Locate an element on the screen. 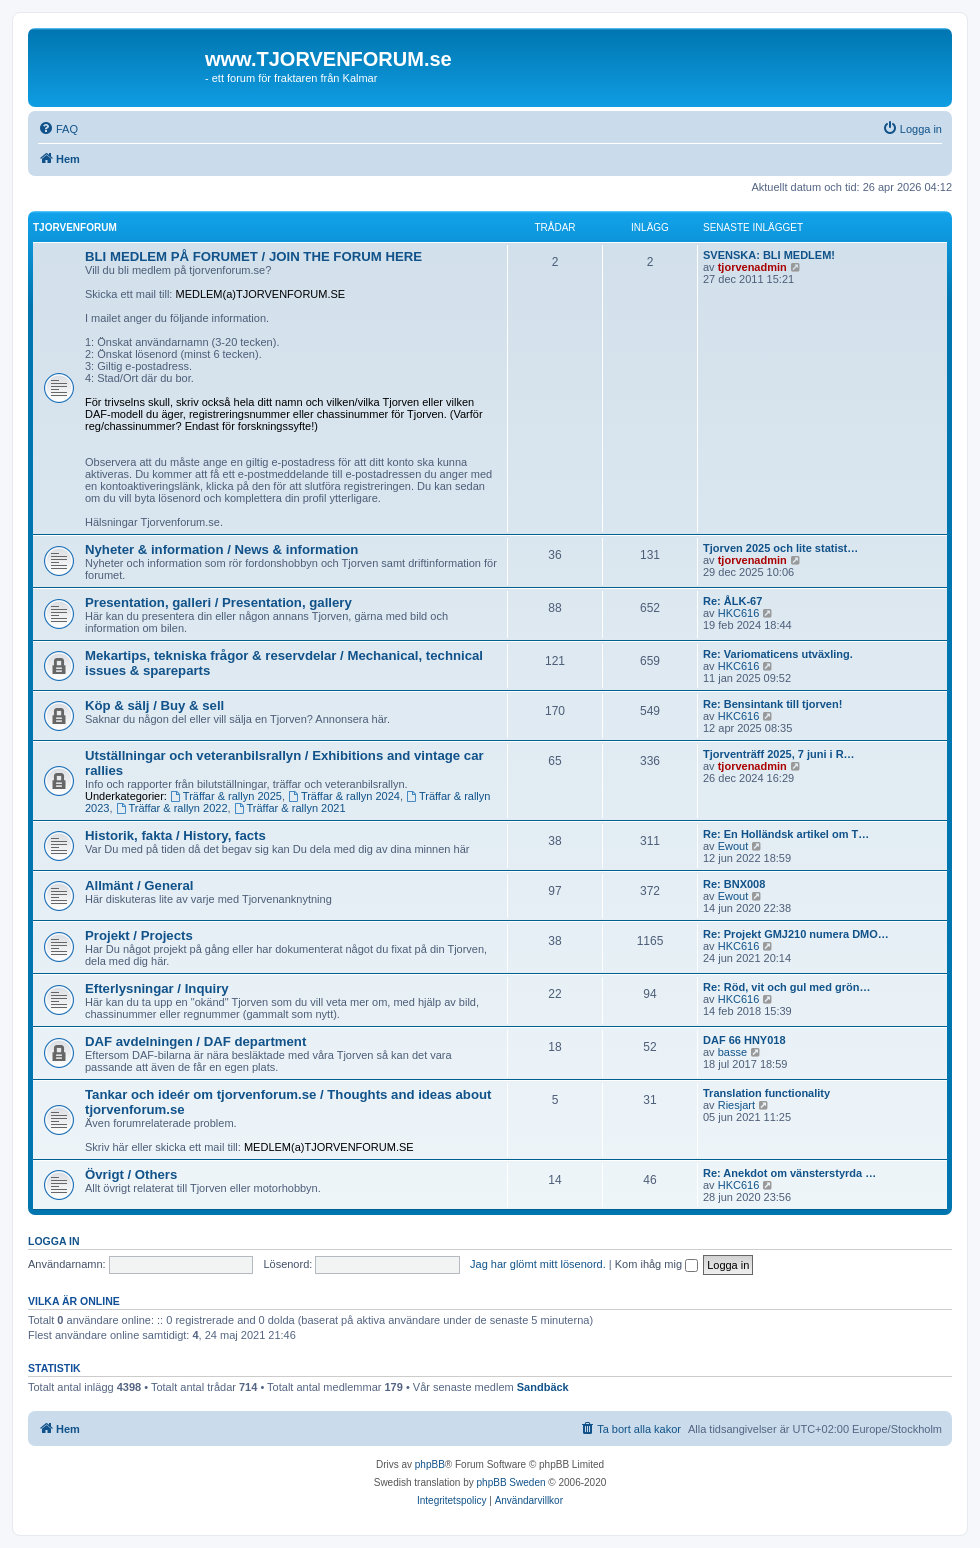  BLI MEDLEM PÅ FORUMET / JOIN THE FORUM HERE is located at coordinates (253, 256).